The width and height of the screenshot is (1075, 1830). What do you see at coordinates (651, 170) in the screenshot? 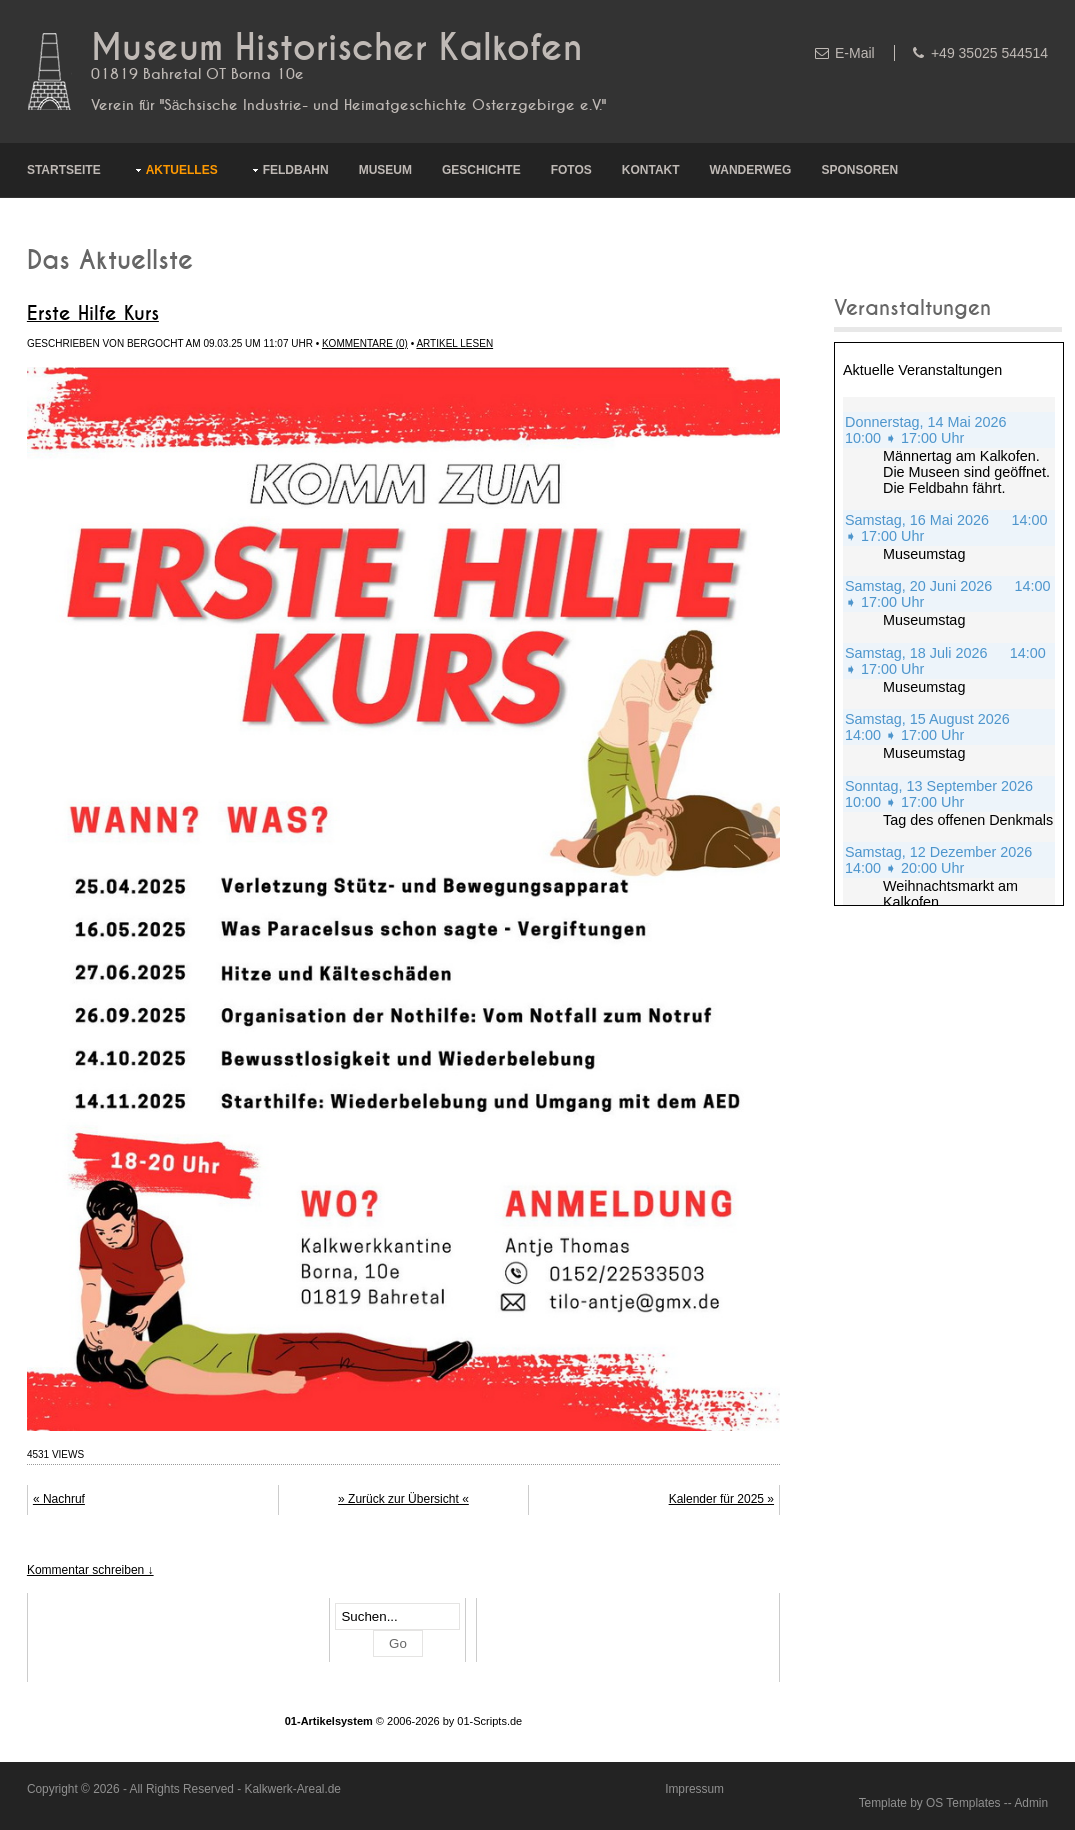
I see `Kontakt` at bounding box center [651, 170].